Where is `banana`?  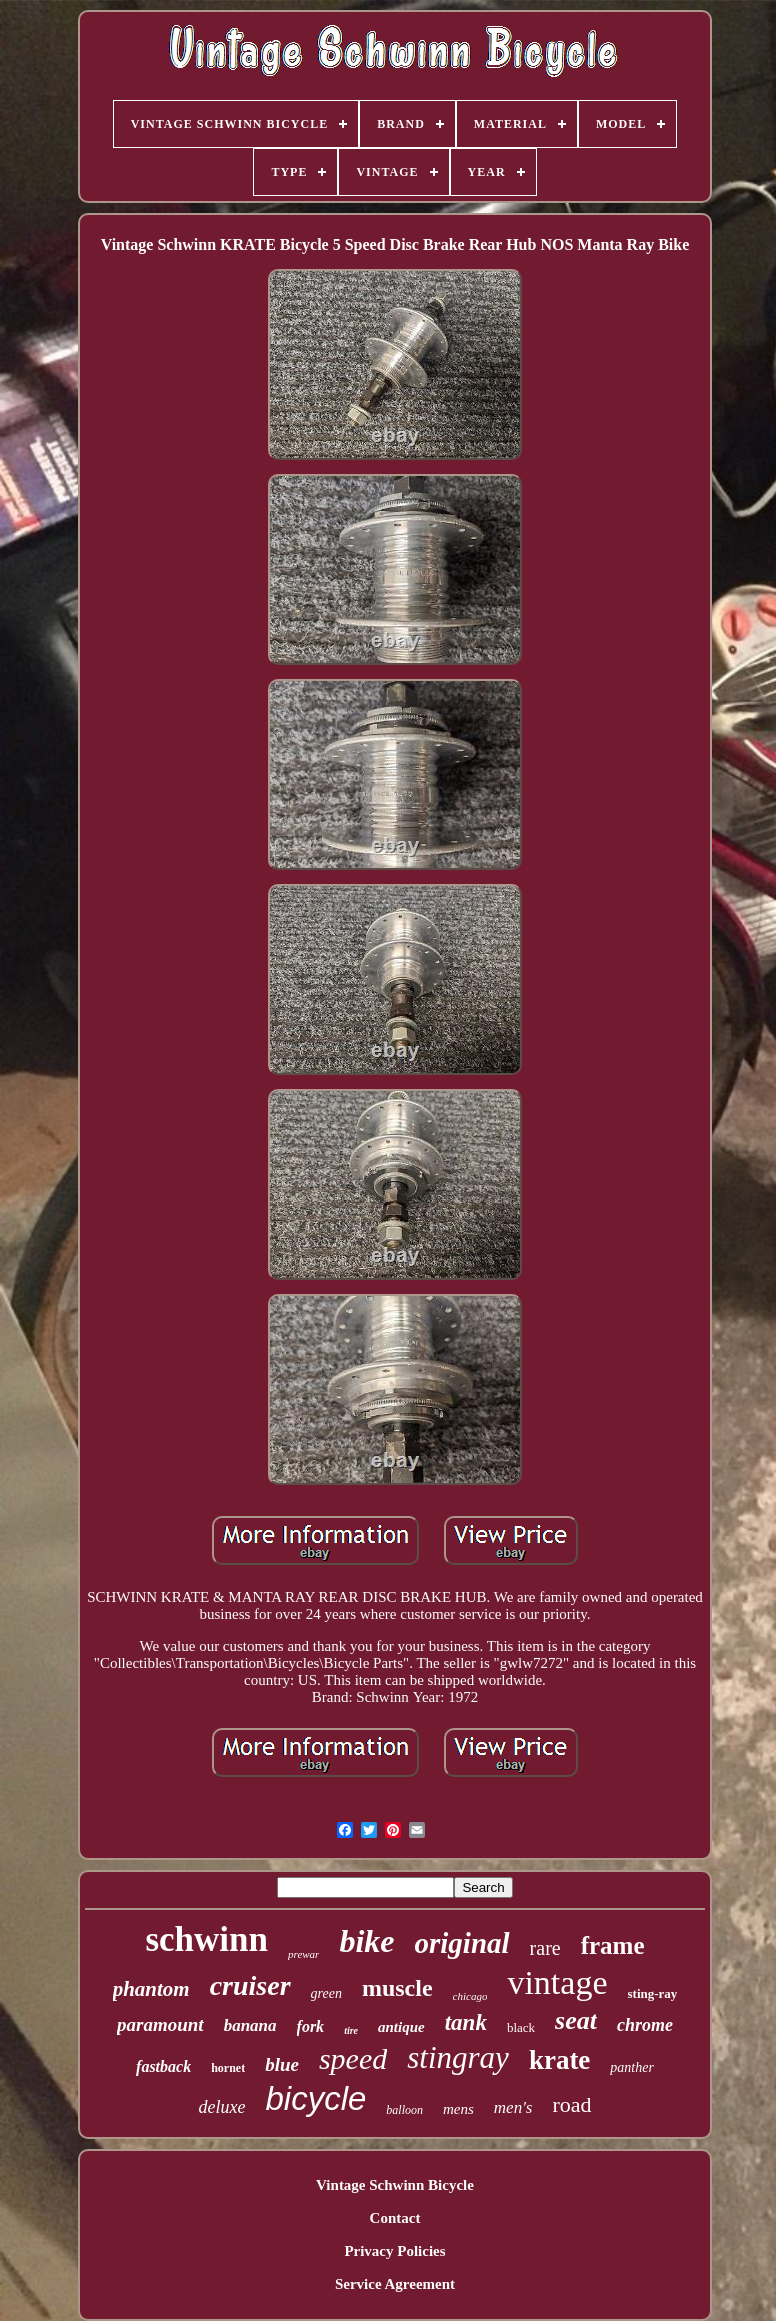
banana is located at coordinates (250, 2025).